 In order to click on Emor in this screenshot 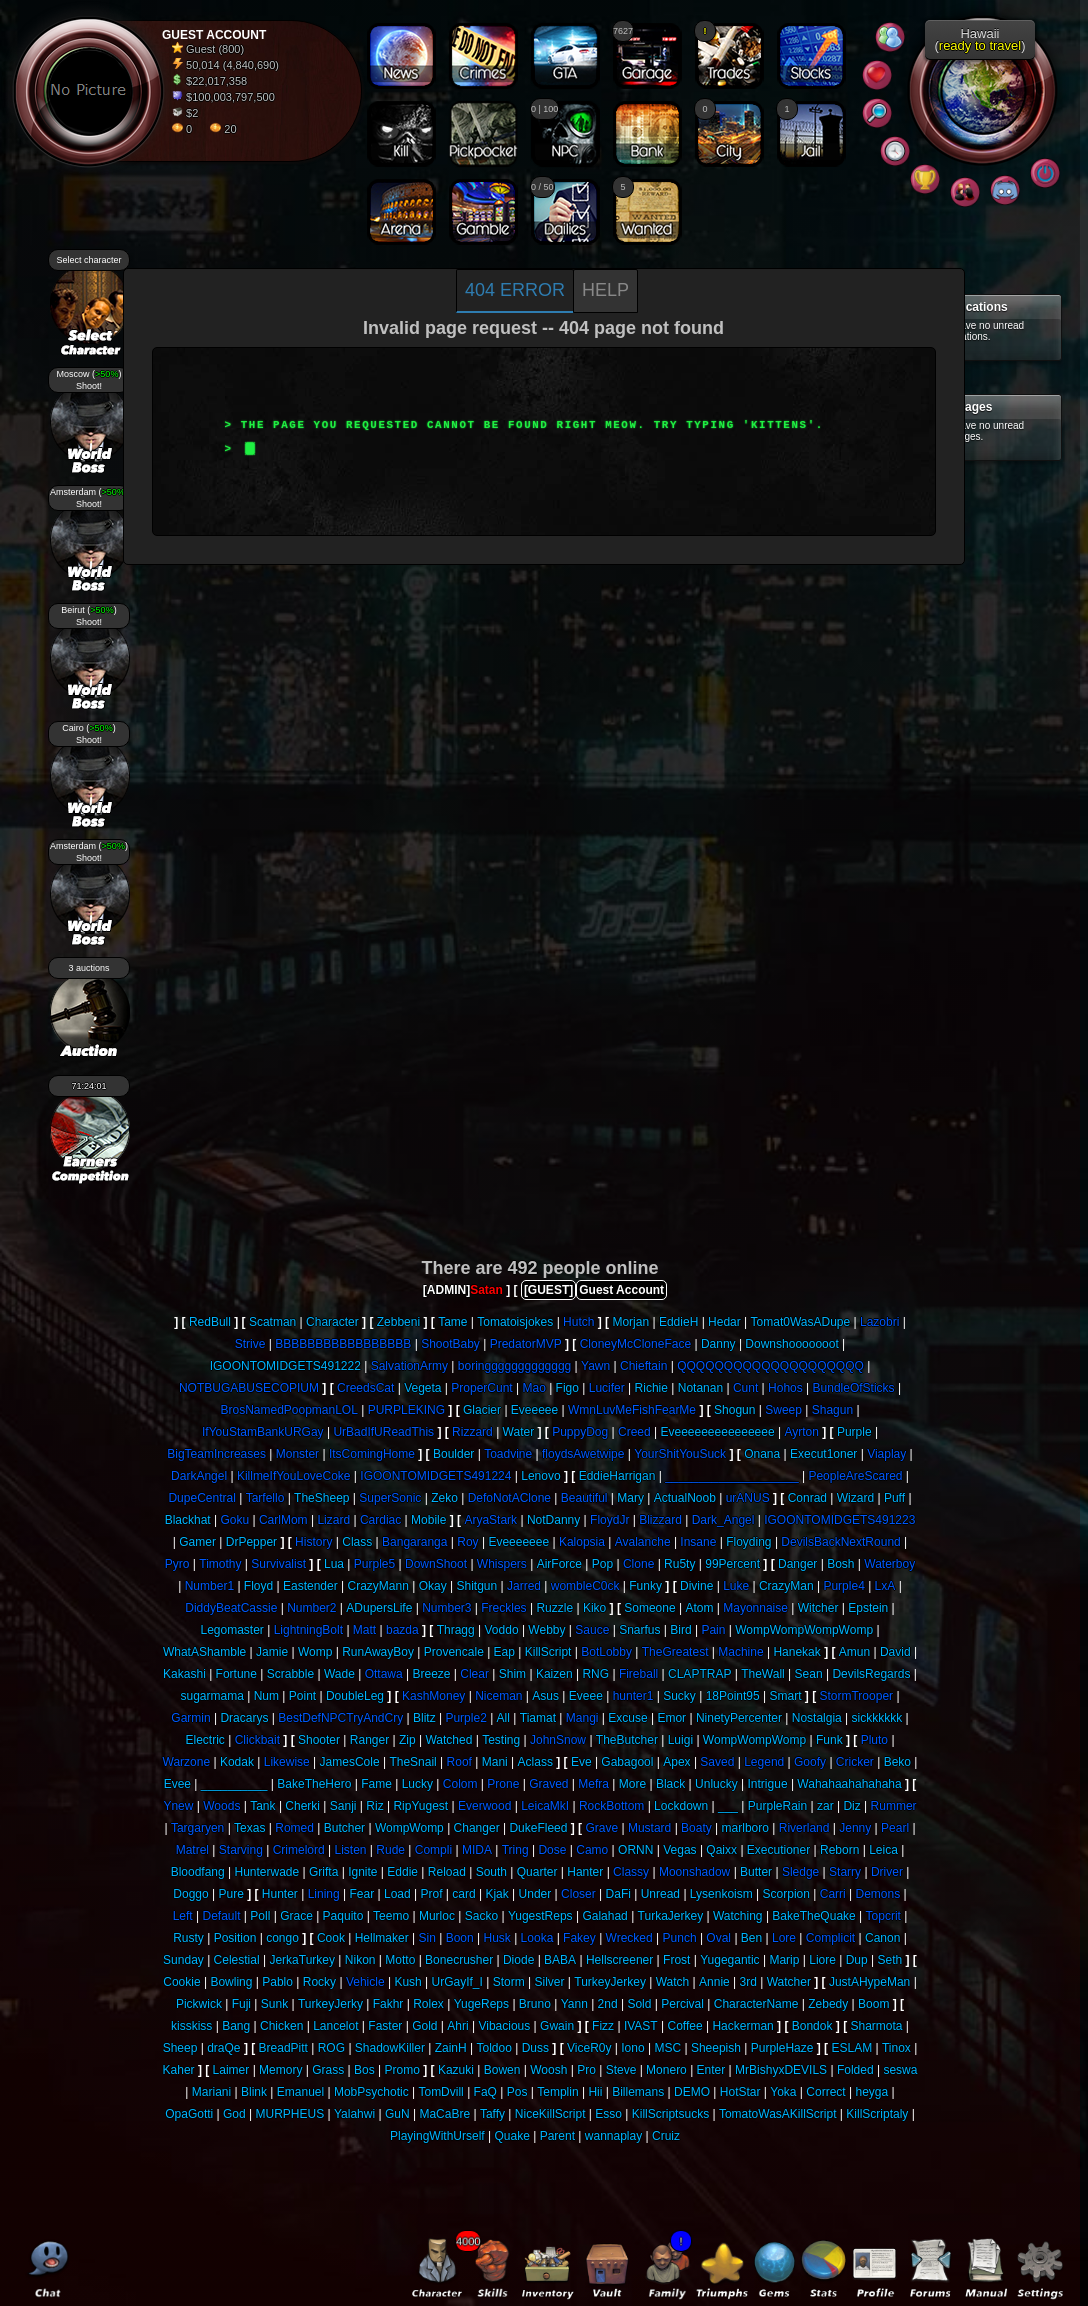, I will do `click(671, 1718)`.